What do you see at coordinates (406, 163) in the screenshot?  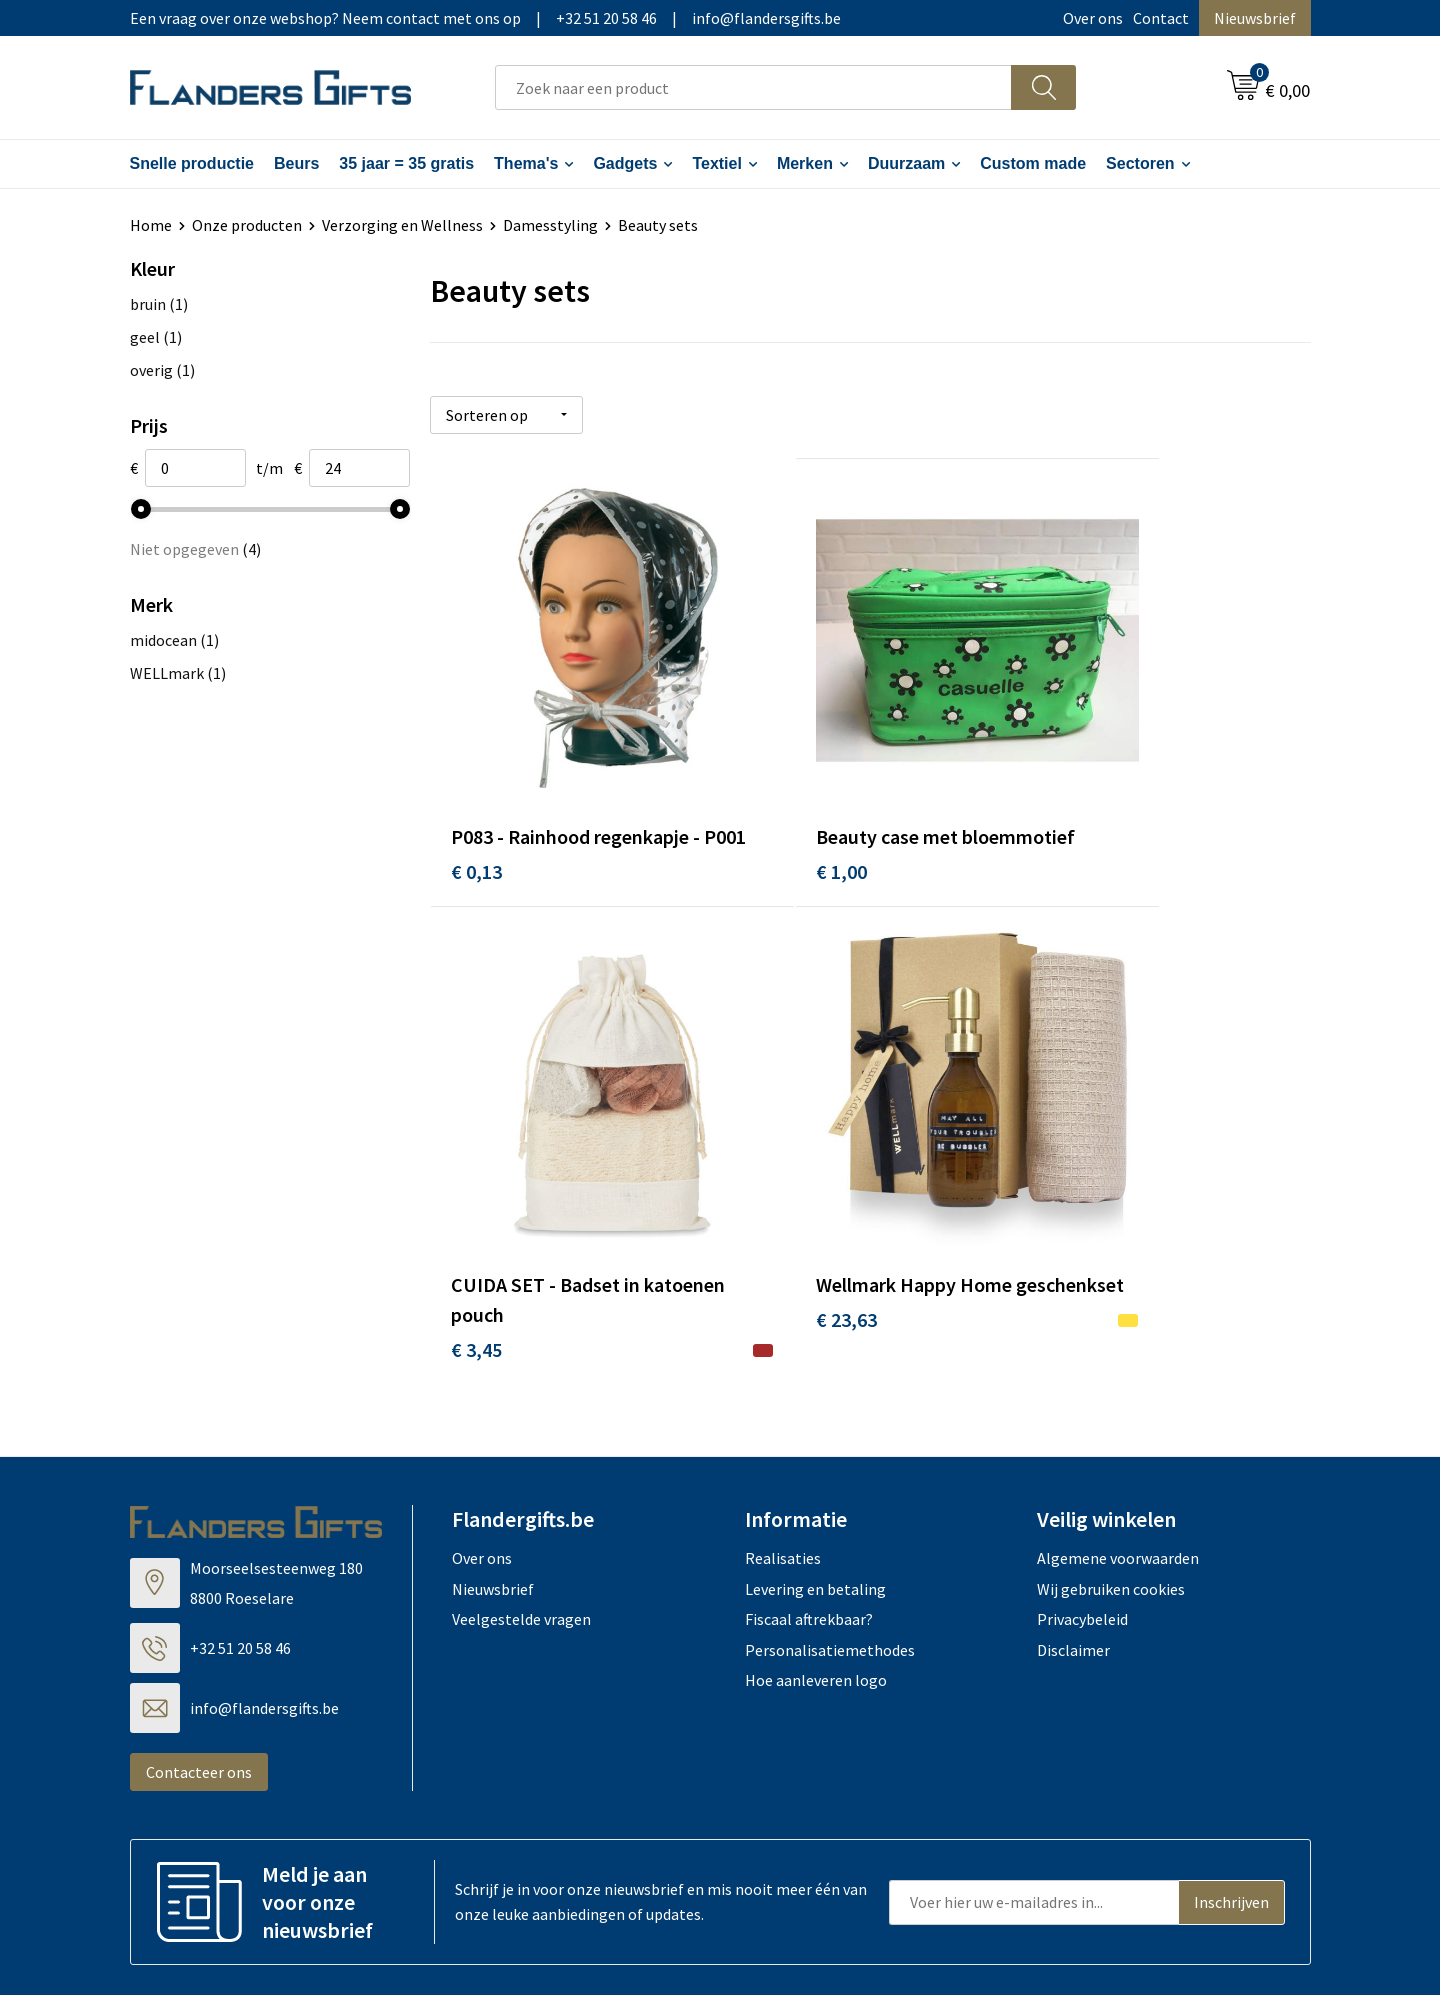 I see `35 jaar = 35 gratis` at bounding box center [406, 163].